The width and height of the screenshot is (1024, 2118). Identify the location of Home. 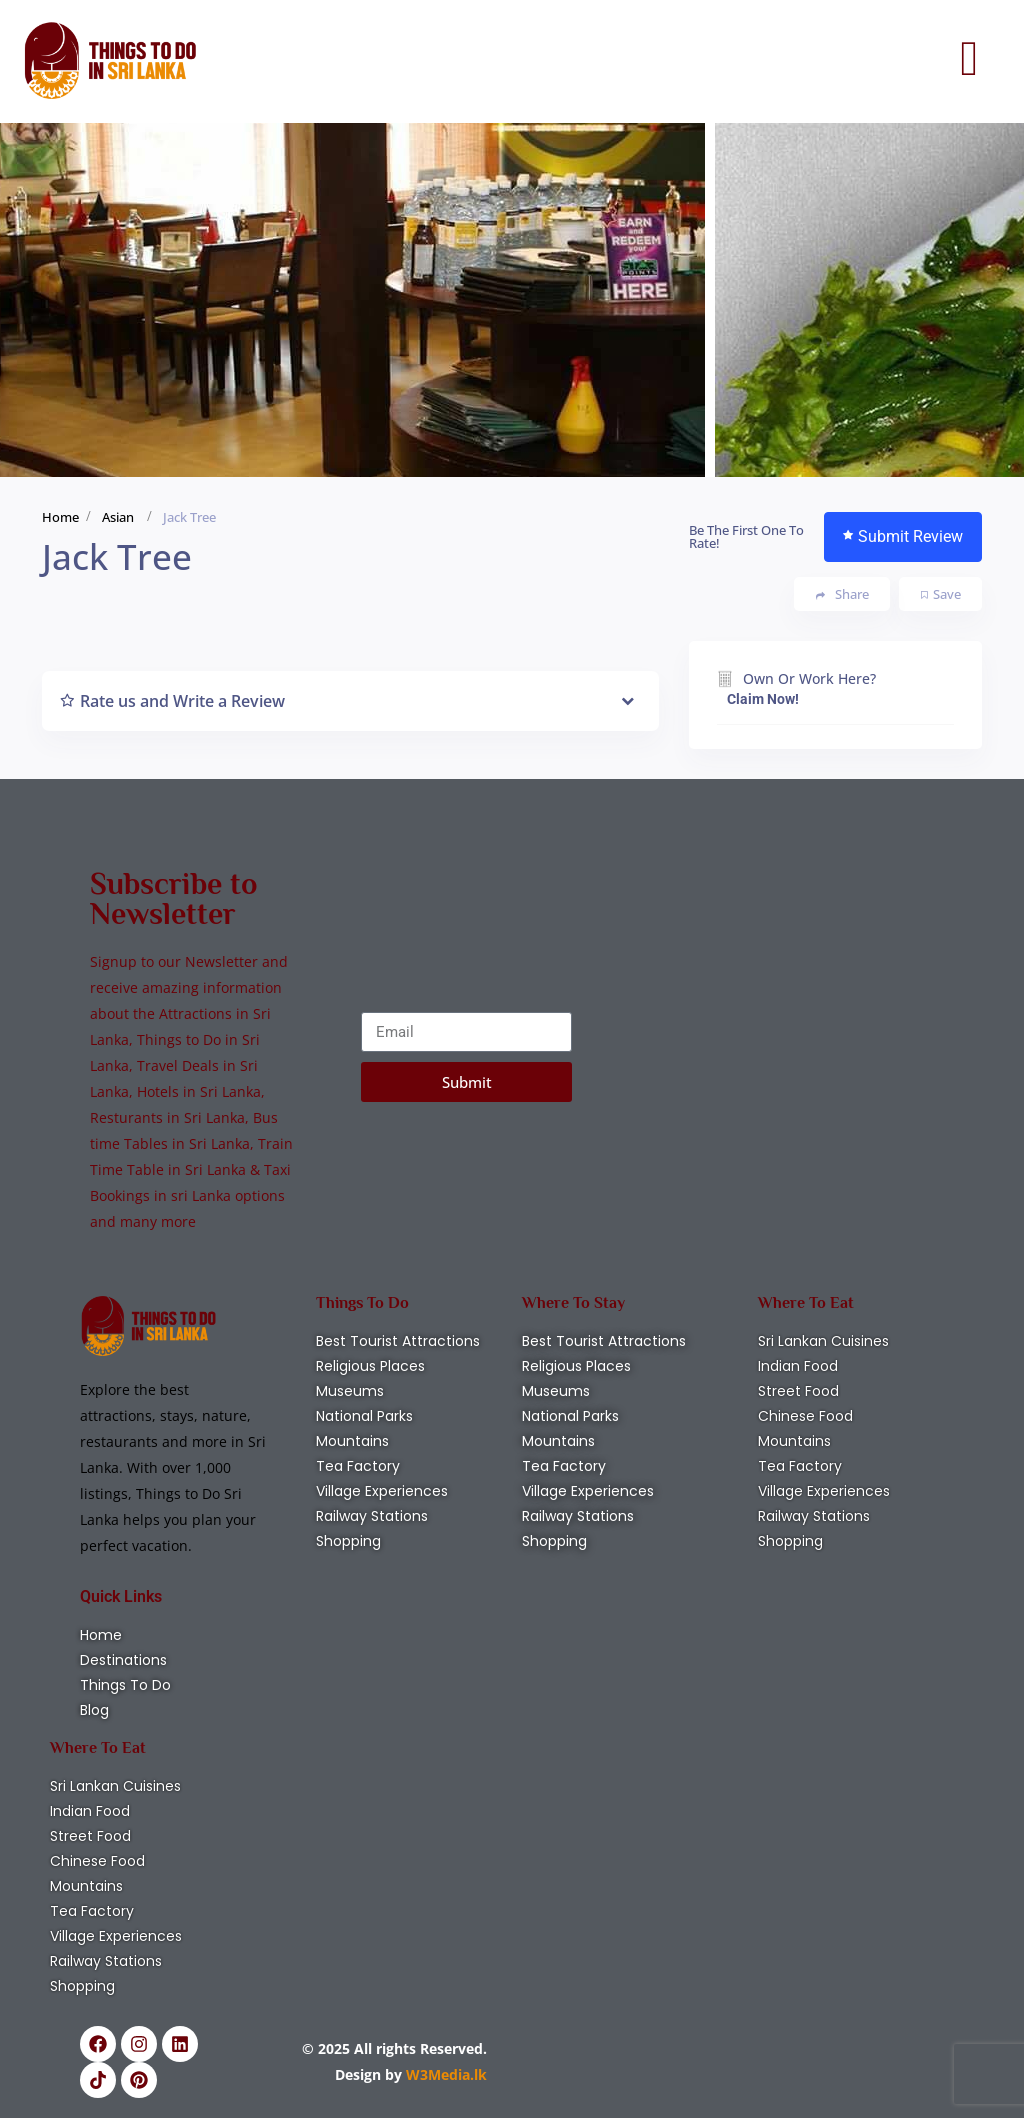
(60, 517).